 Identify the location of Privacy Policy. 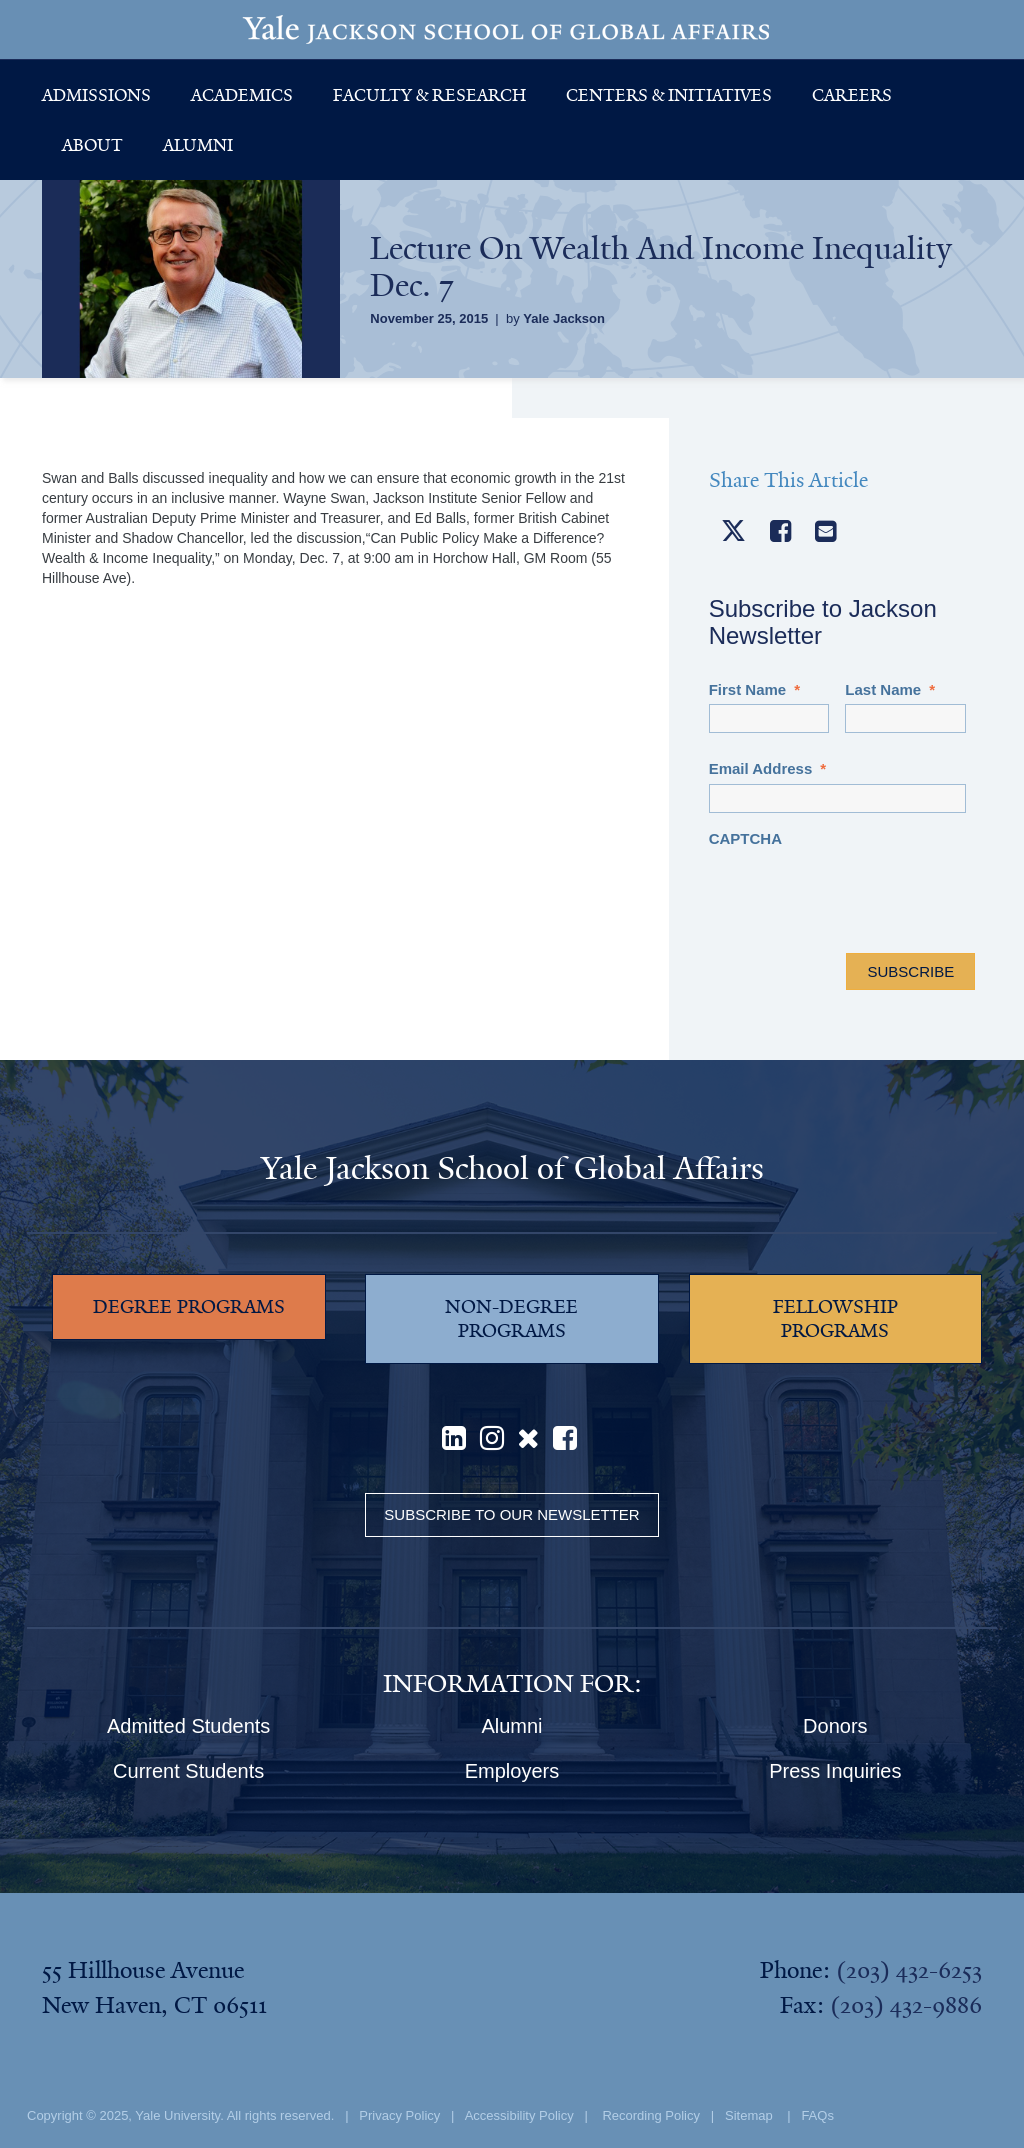
(399, 2115).